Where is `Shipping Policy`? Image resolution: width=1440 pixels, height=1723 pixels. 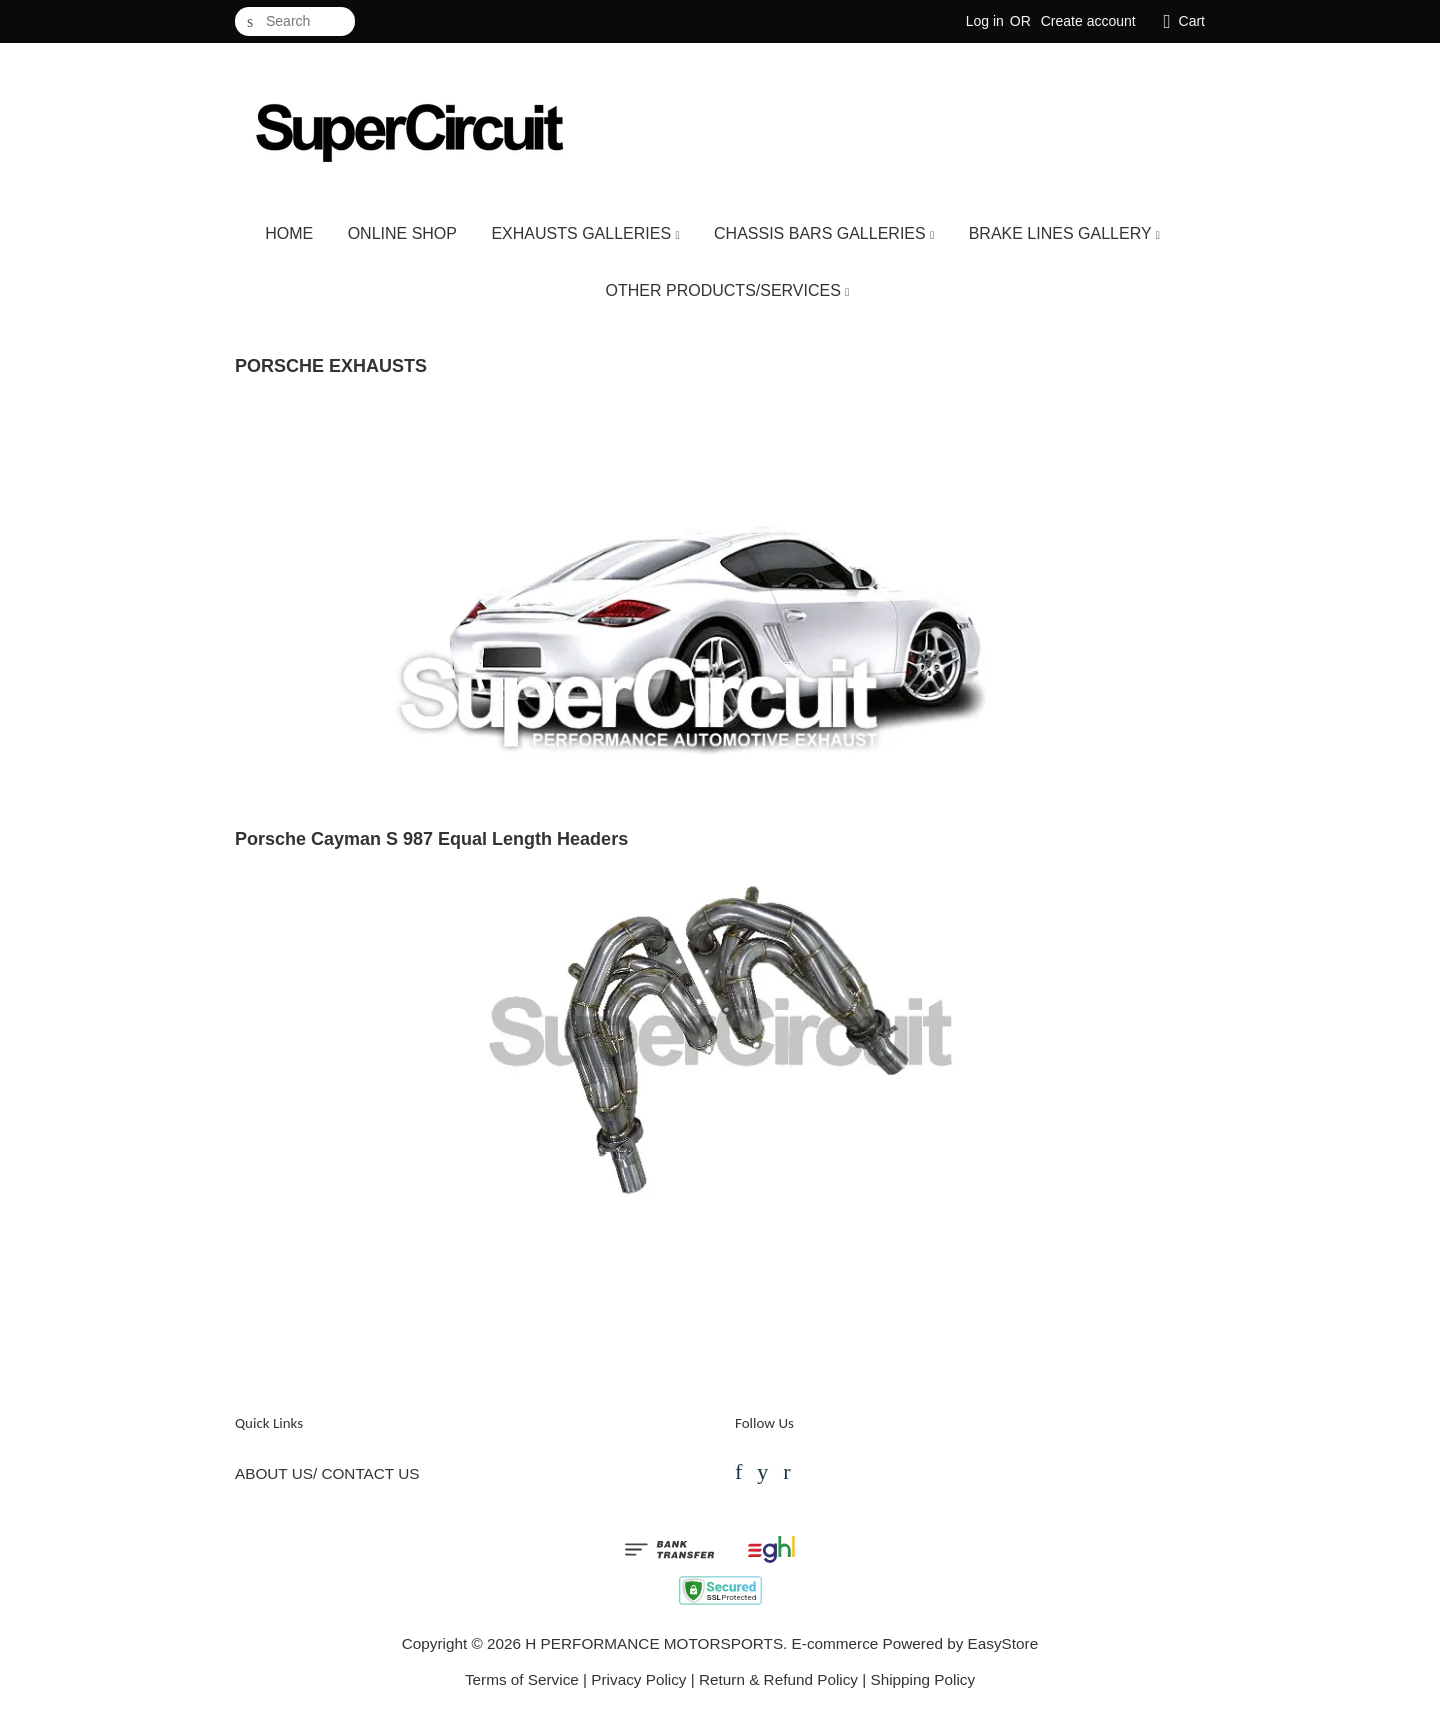 Shipping Policy is located at coordinates (922, 1679).